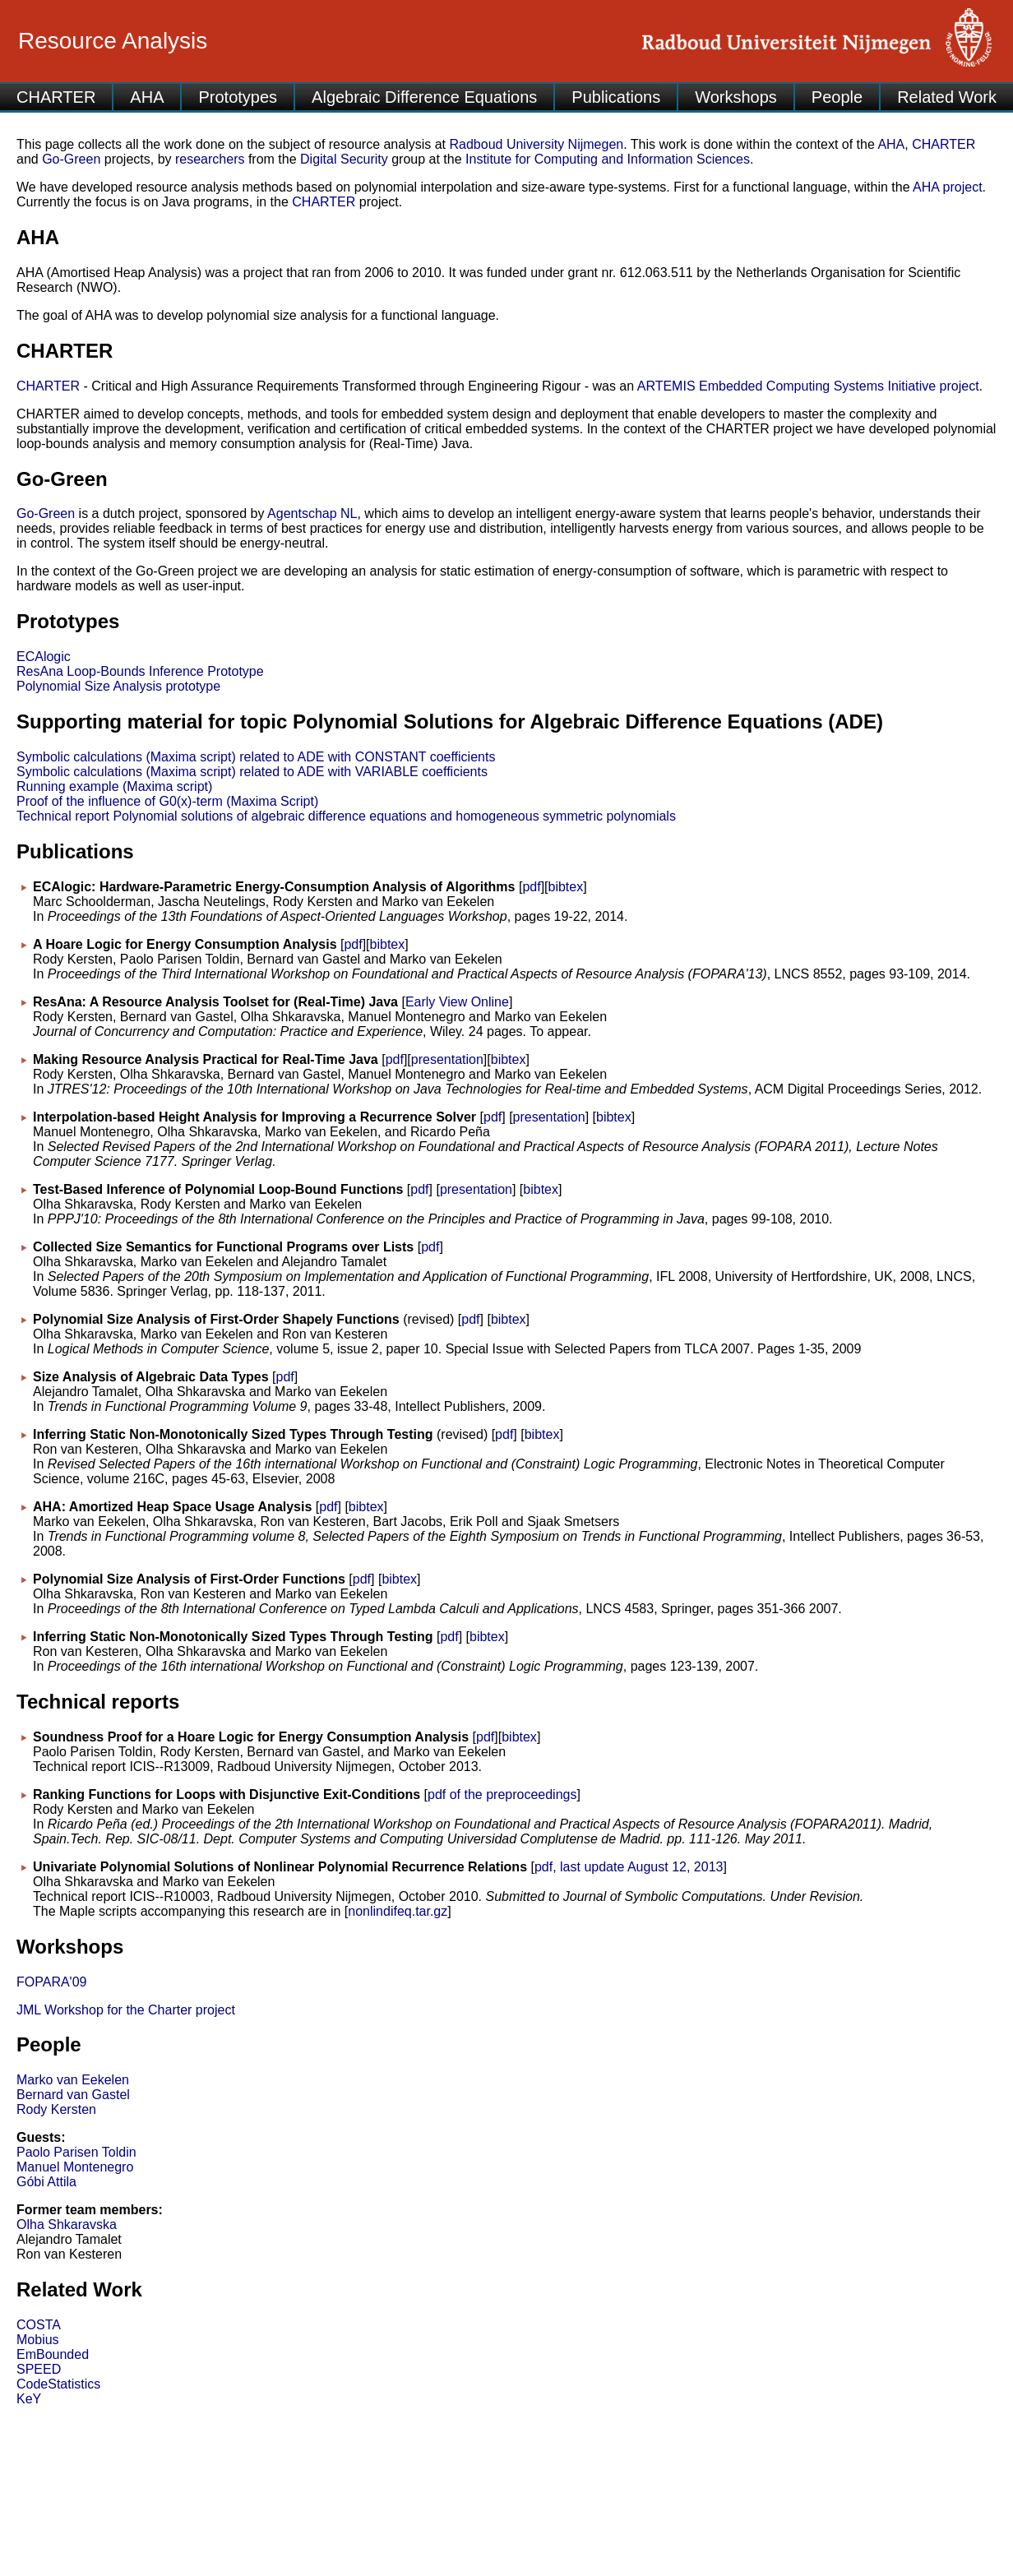 The height and width of the screenshot is (2576, 1013). What do you see at coordinates (209, 159) in the screenshot?
I see `researchers` at bounding box center [209, 159].